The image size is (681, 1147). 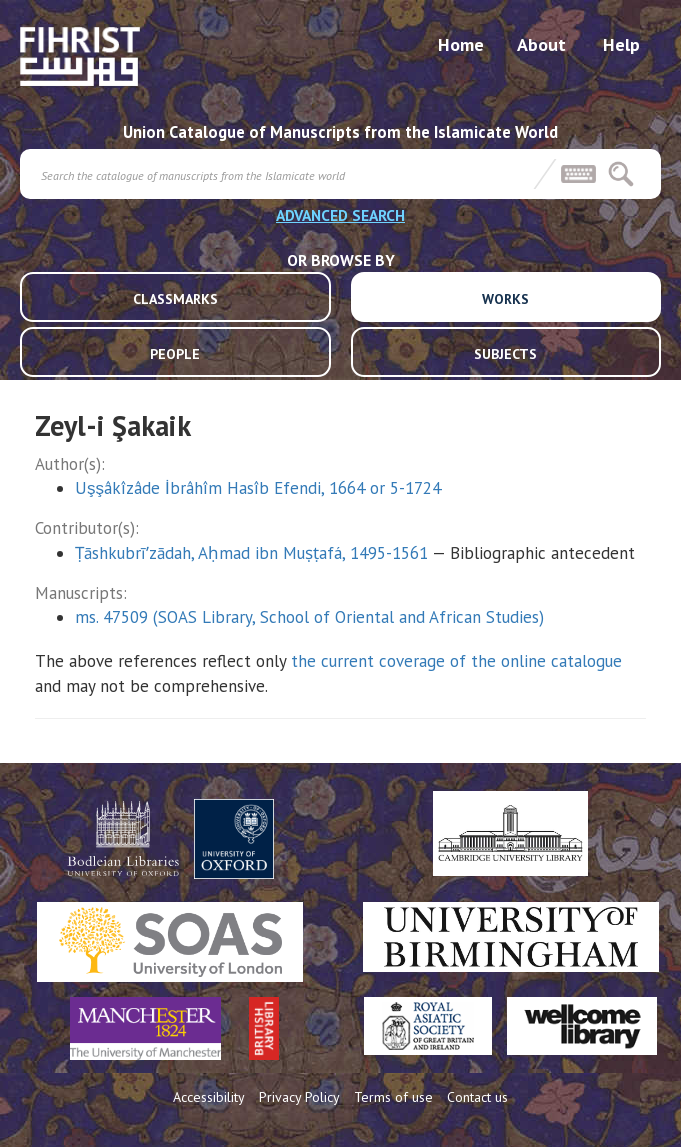 What do you see at coordinates (251, 553) in the screenshot?
I see `Ṭāshkubrīʹzādah, Aḥmad ibn Muṣṭafá, 1495-1561` at bounding box center [251, 553].